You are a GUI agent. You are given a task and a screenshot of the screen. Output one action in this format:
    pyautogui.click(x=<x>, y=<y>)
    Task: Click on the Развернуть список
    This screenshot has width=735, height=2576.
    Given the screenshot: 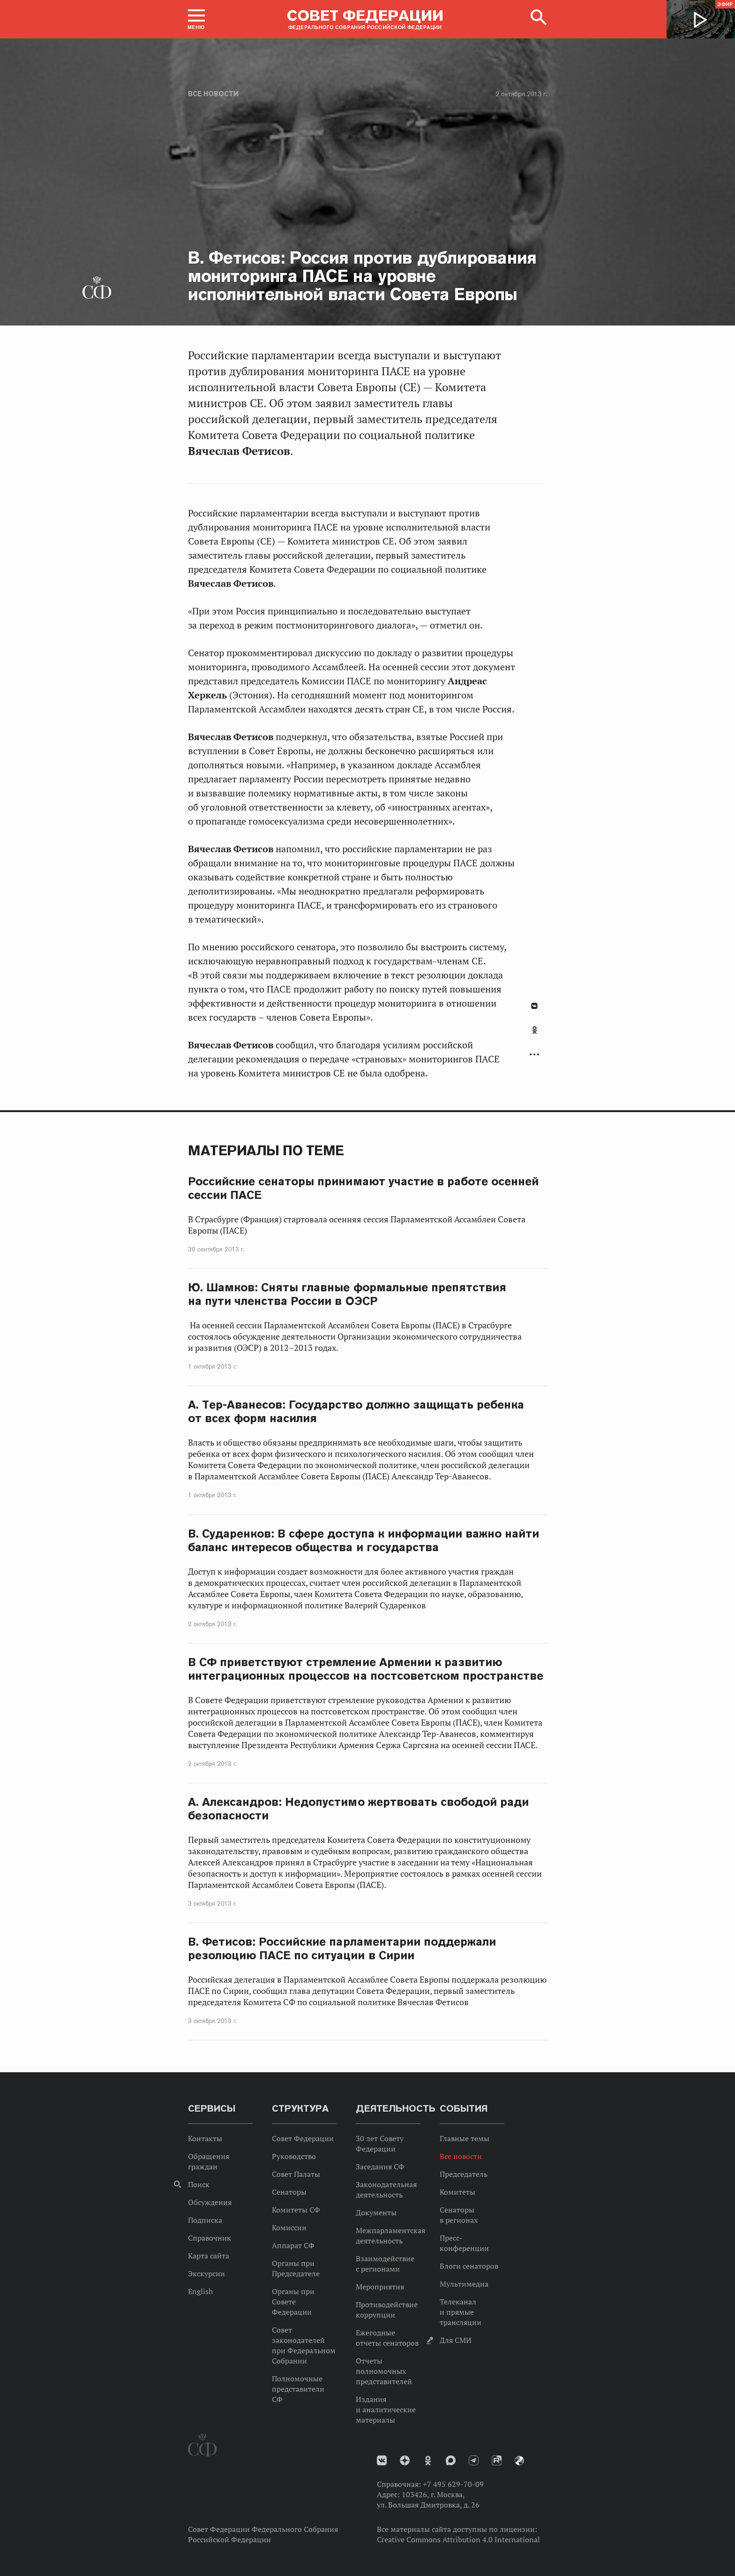 What is the action you would take?
    pyautogui.click(x=534, y=1054)
    